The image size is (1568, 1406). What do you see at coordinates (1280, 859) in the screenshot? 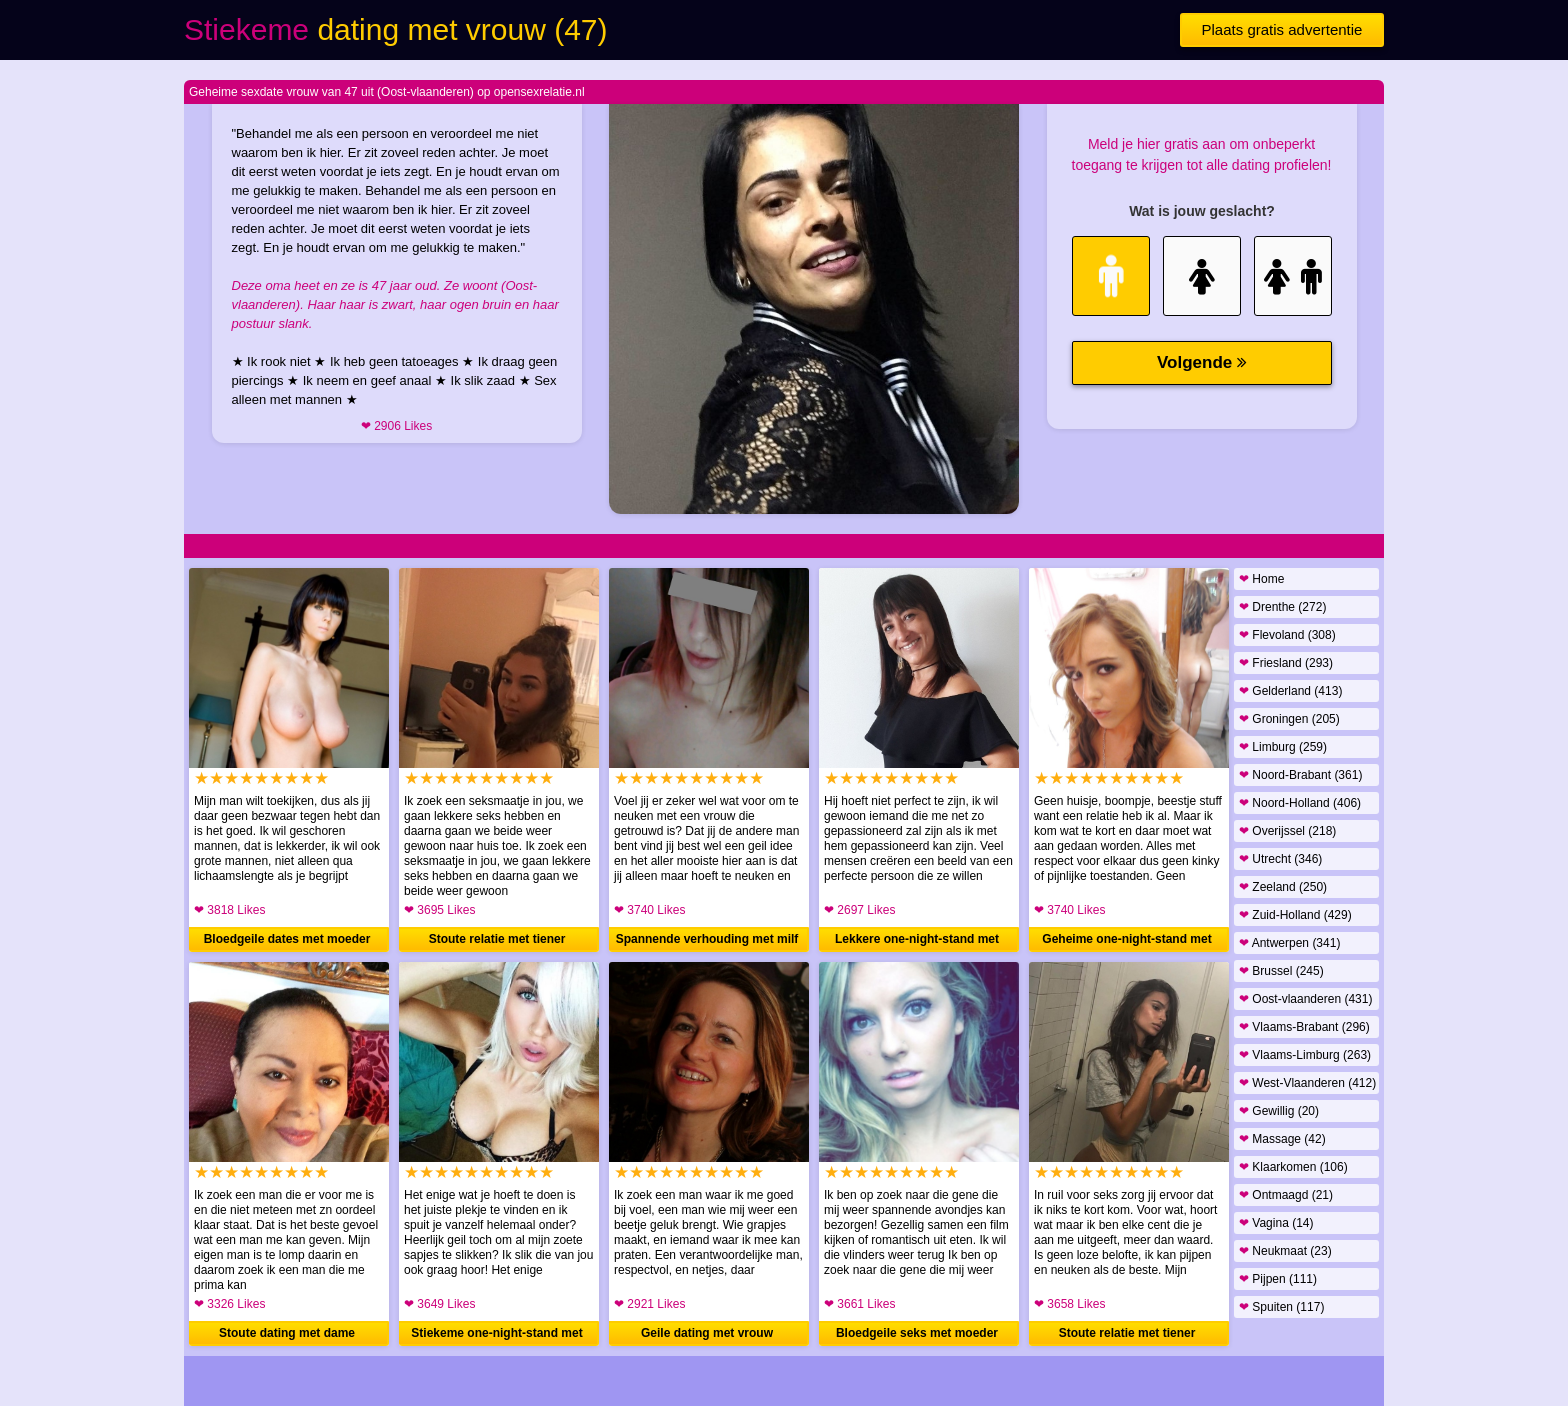
I see `Utrecht (346)` at bounding box center [1280, 859].